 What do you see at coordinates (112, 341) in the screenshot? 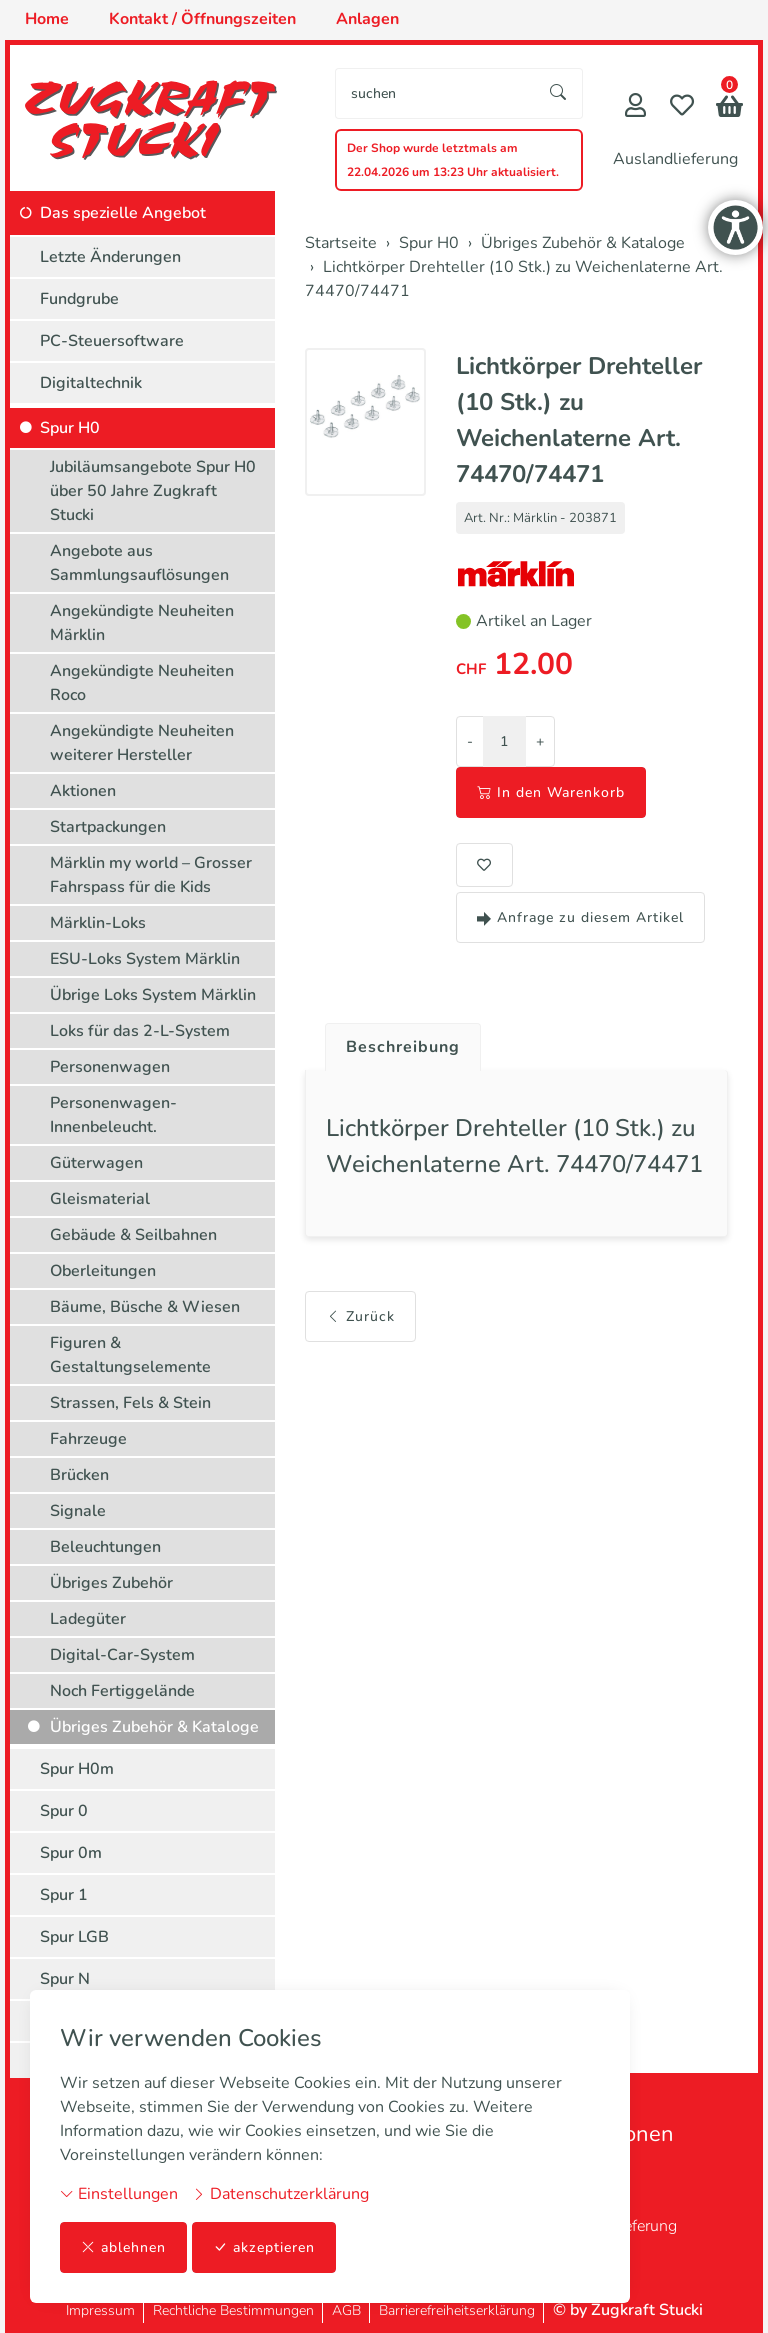
I see `PC-Steuersoftware` at bounding box center [112, 341].